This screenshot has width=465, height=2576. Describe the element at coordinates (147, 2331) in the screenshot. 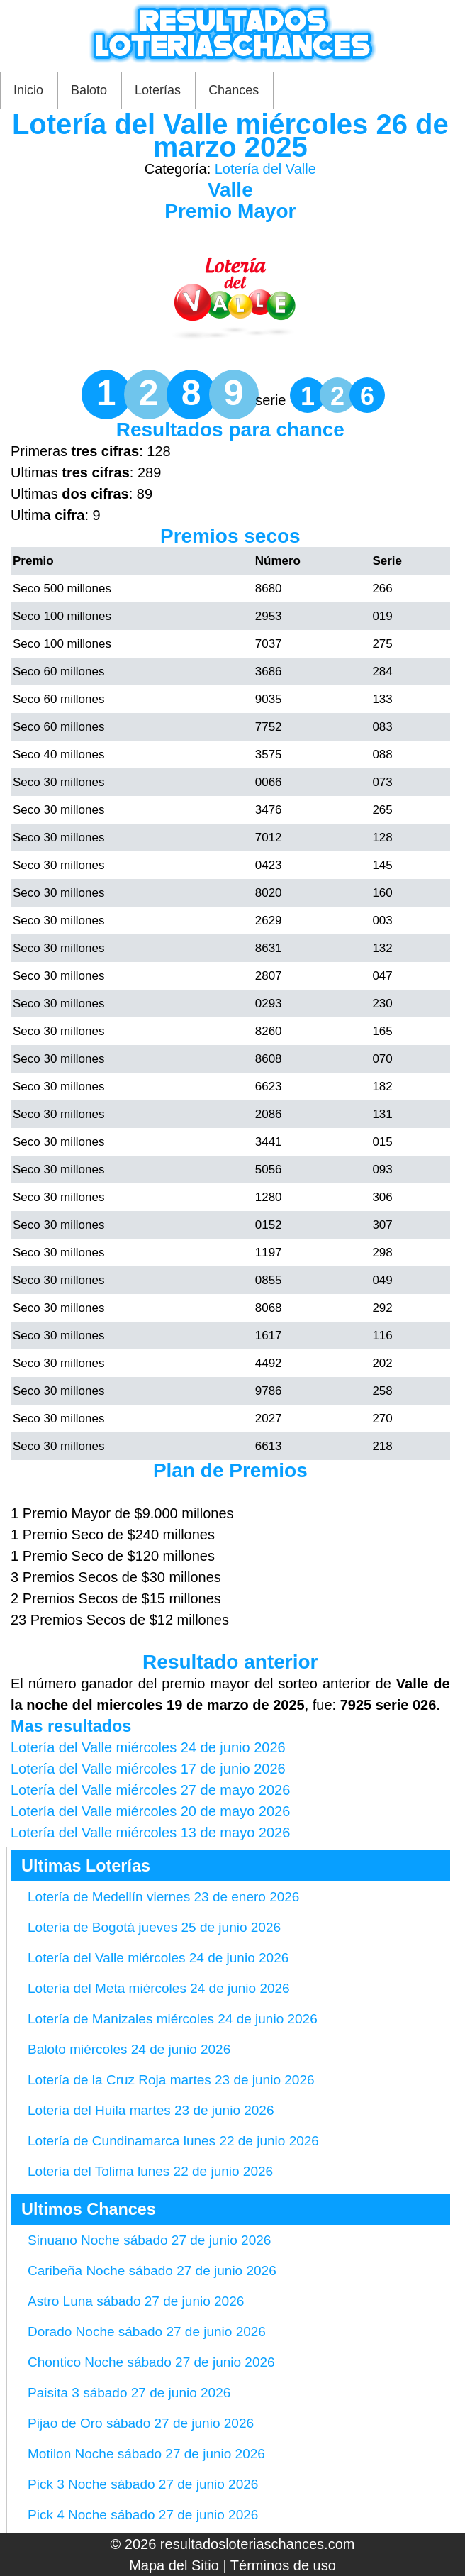

I see `Dorado Noche sábado 27 de junio 2026` at that location.